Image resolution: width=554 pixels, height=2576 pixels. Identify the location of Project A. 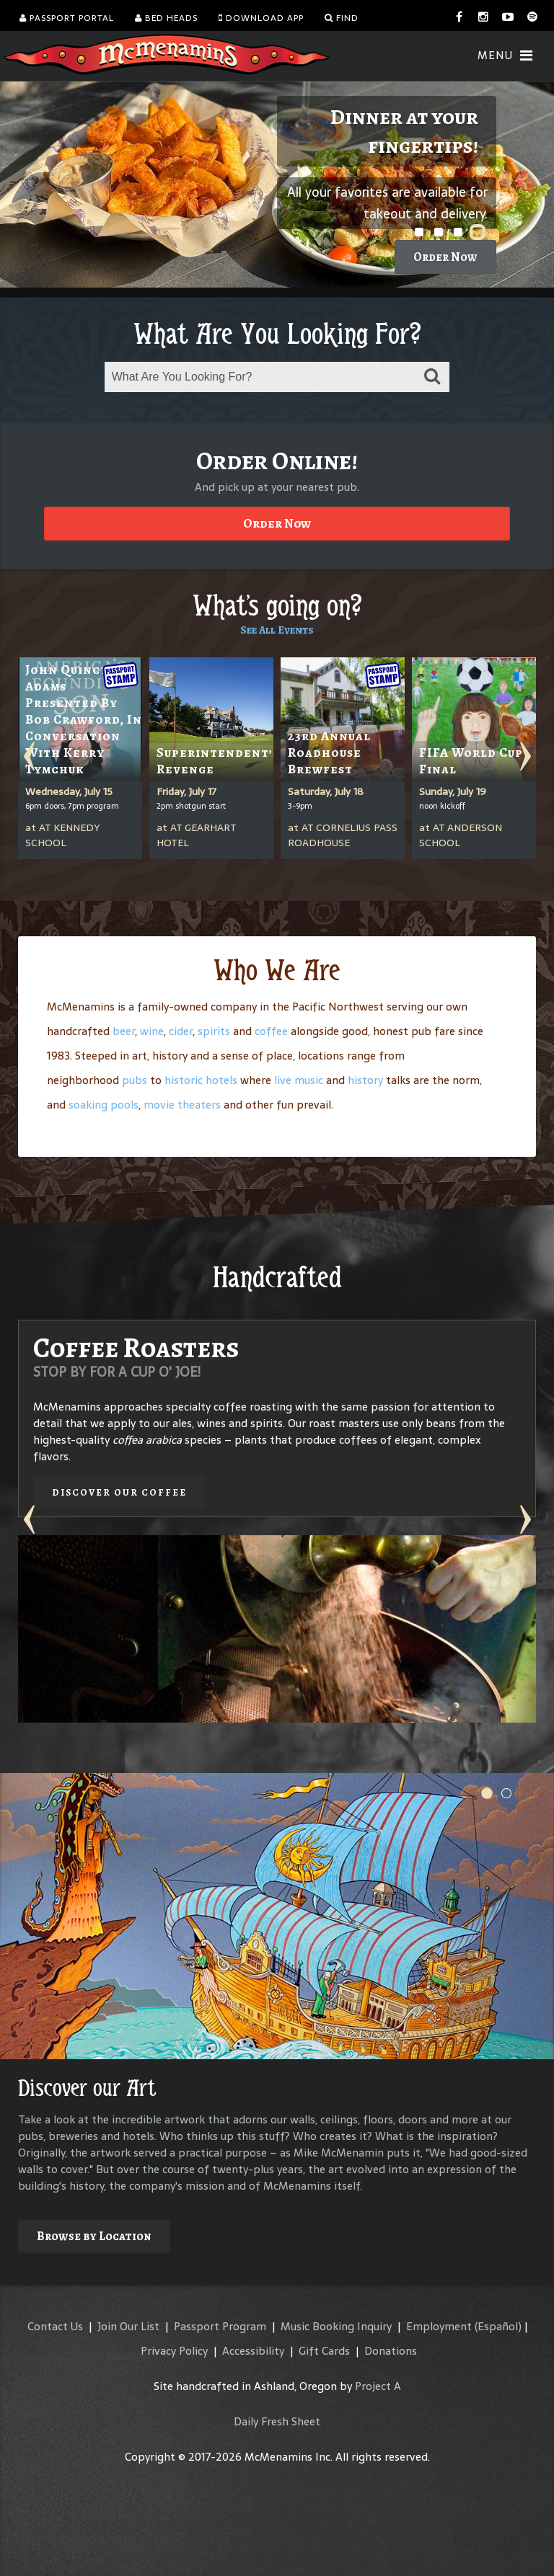
(378, 2386).